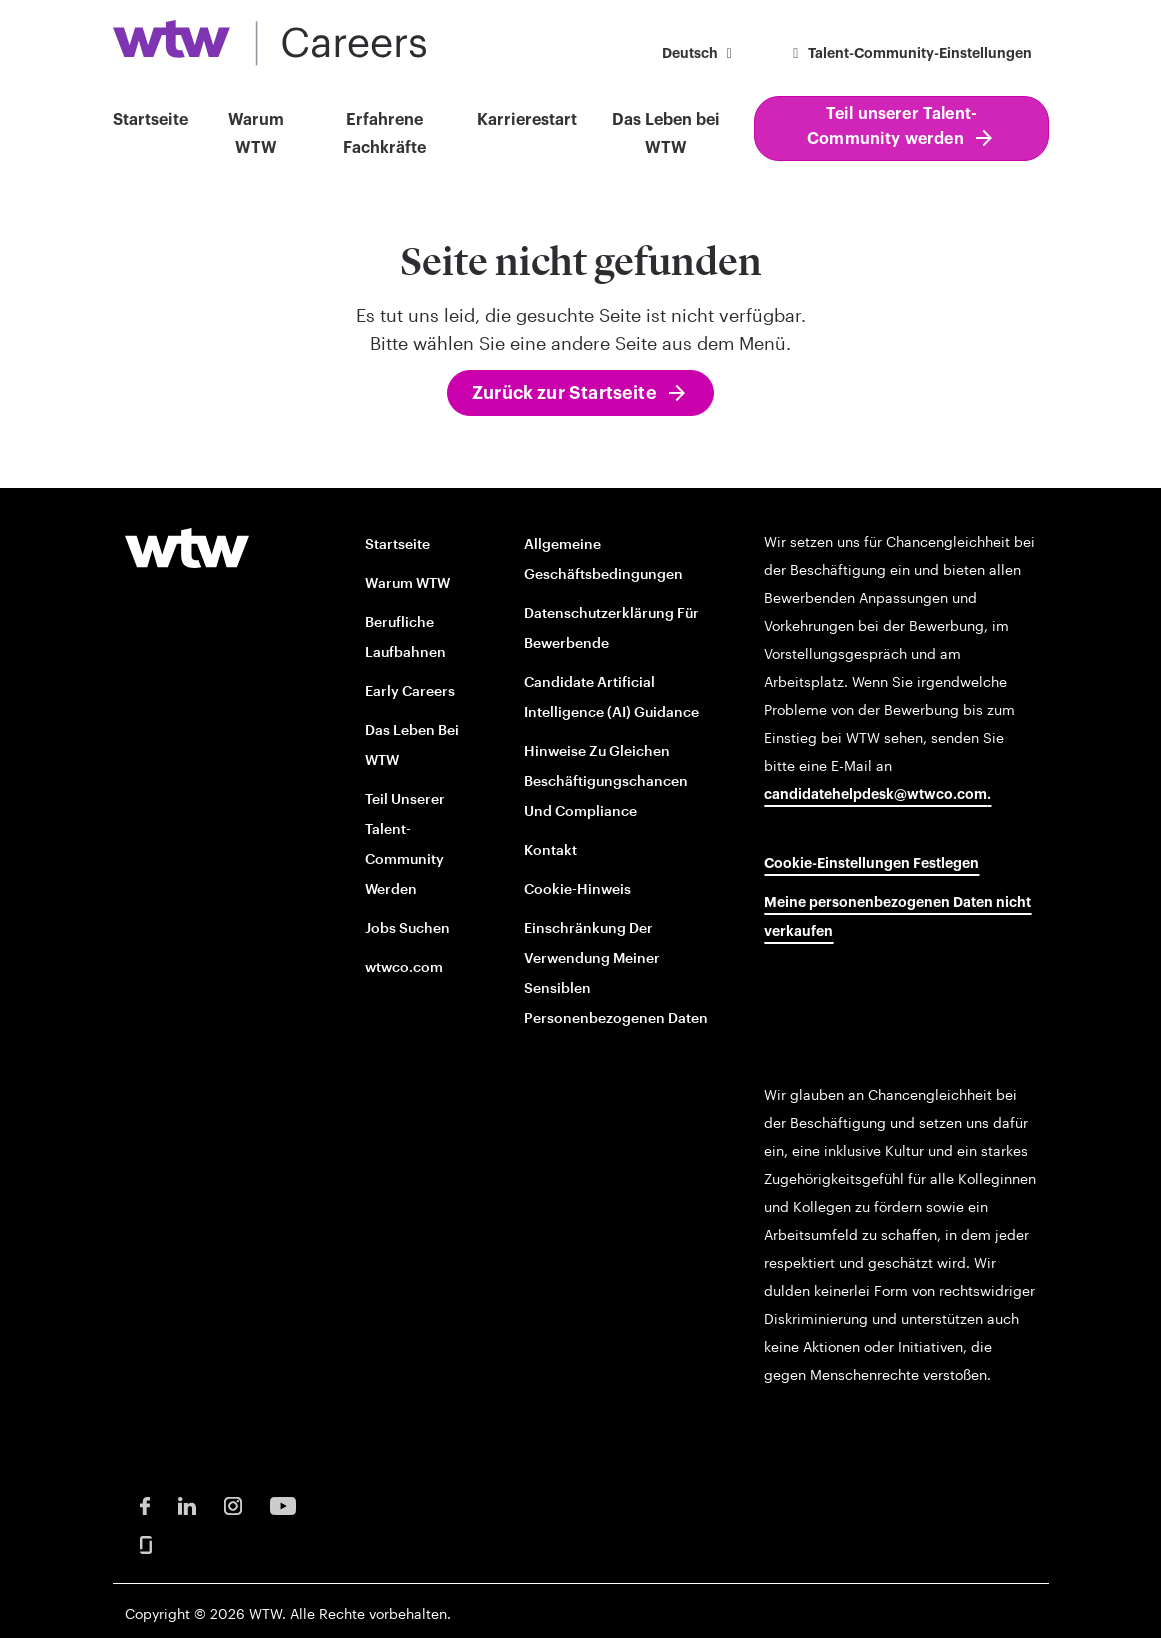  I want to click on Teil unserer Talent-Community werden, so click(892, 126).